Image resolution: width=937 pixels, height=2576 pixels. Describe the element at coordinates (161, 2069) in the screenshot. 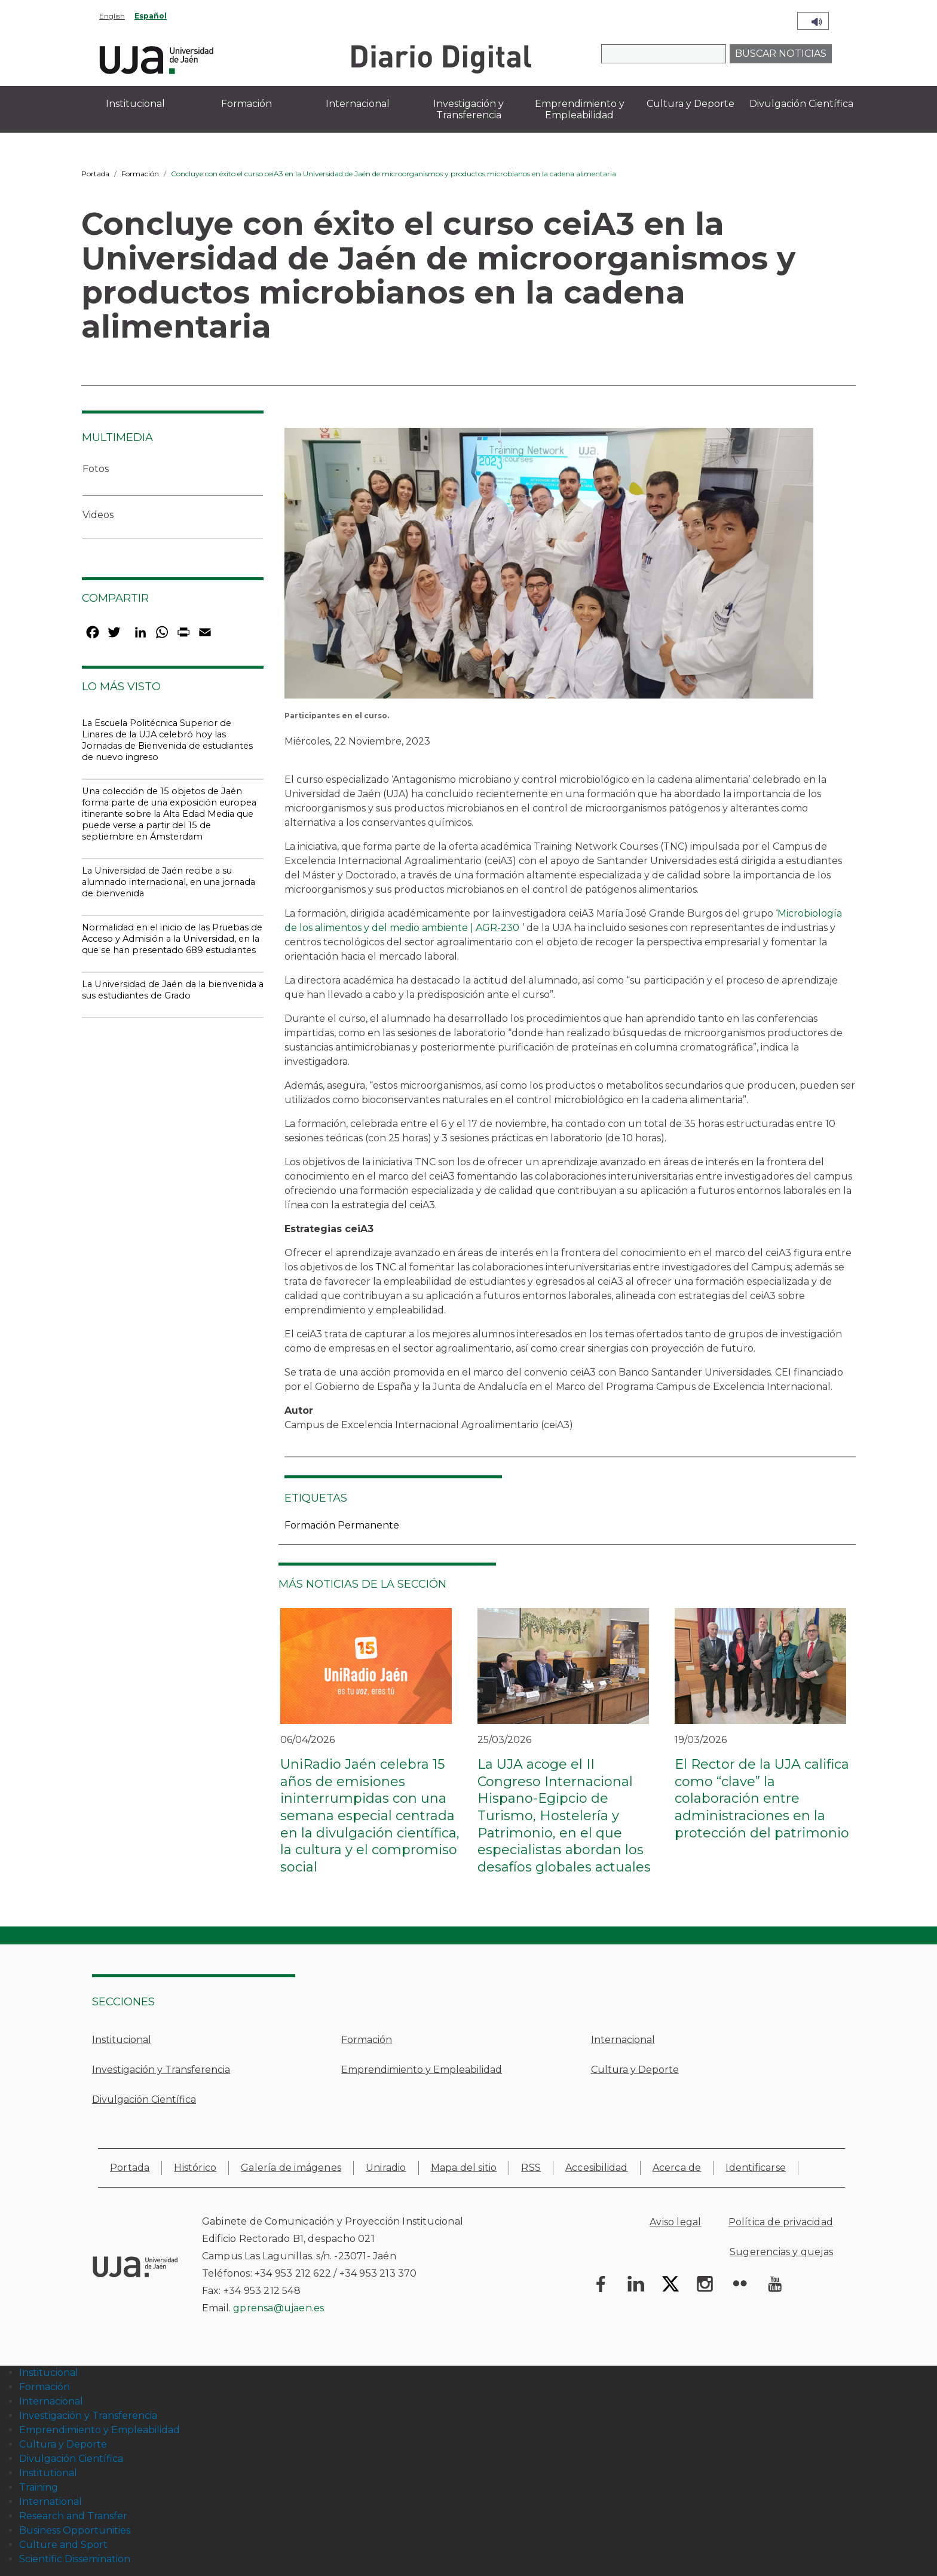

I see `Investigación y Transferencia` at that location.